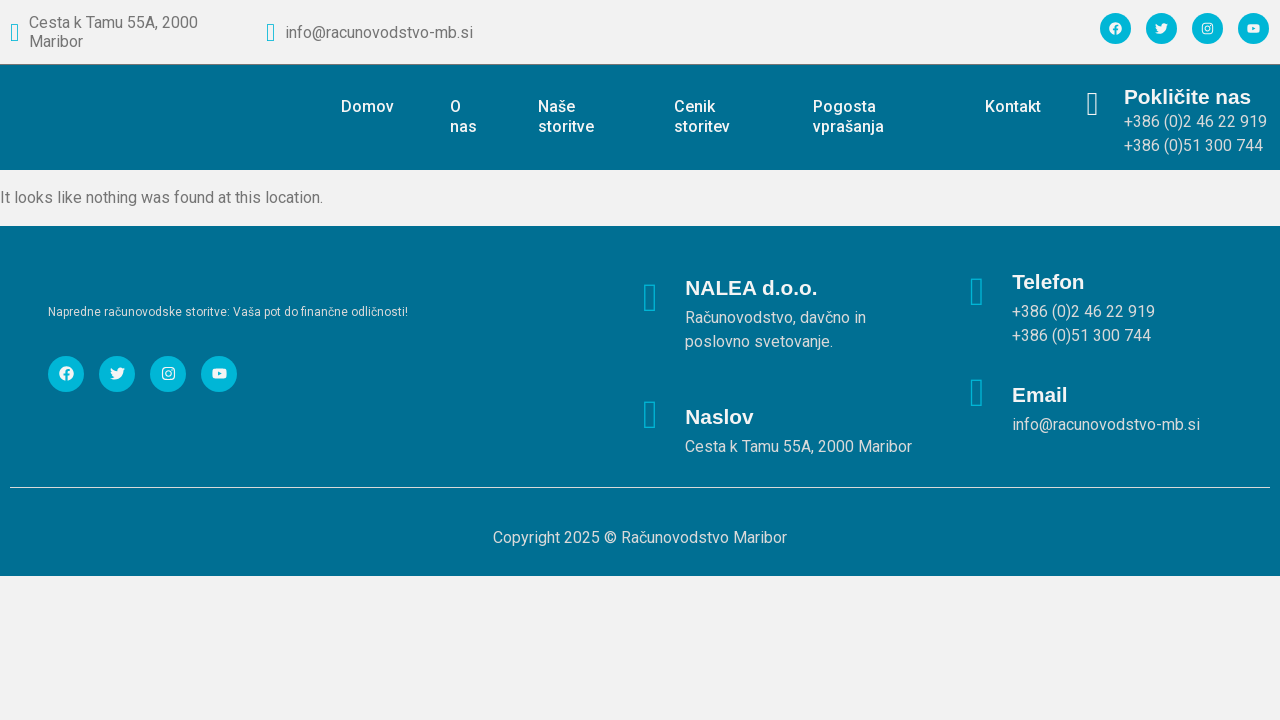 This screenshot has width=1280, height=720. Describe the element at coordinates (379, 32) in the screenshot. I see `info@racunovodstvo-mb.si` at that location.